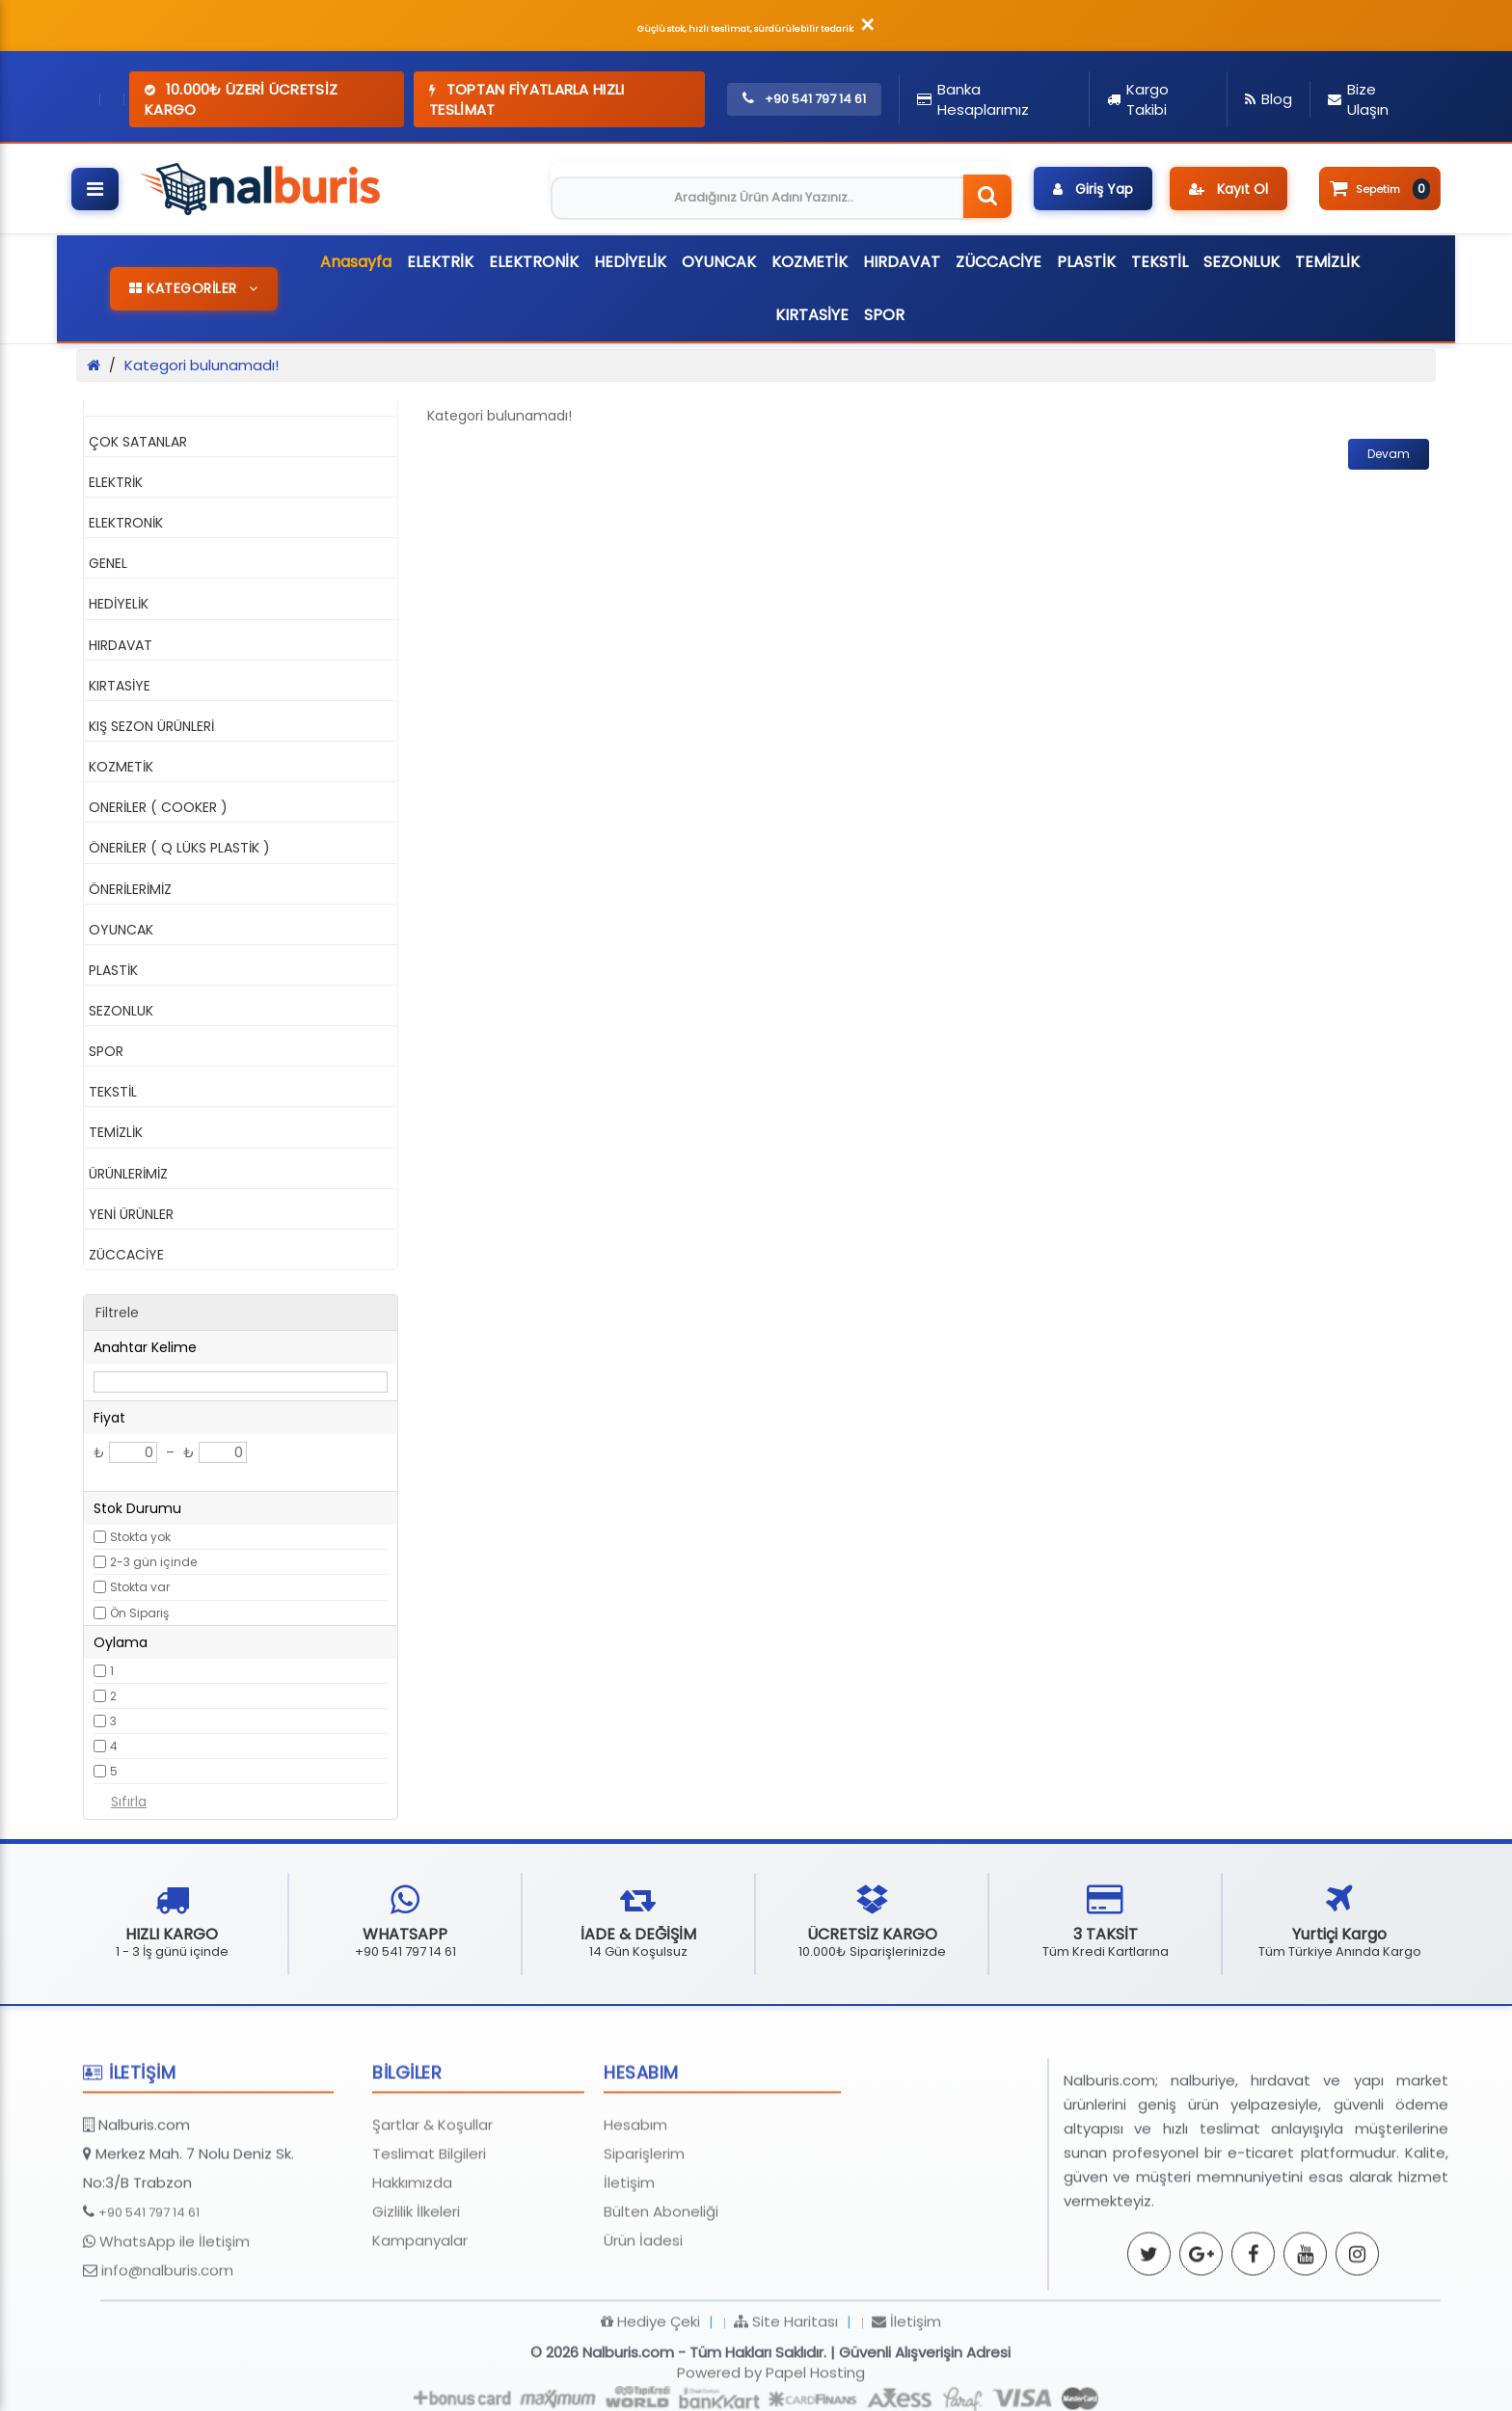 This screenshot has height=2411, width=1512. What do you see at coordinates (1159, 262) in the screenshot?
I see `TEKSTİL` at bounding box center [1159, 262].